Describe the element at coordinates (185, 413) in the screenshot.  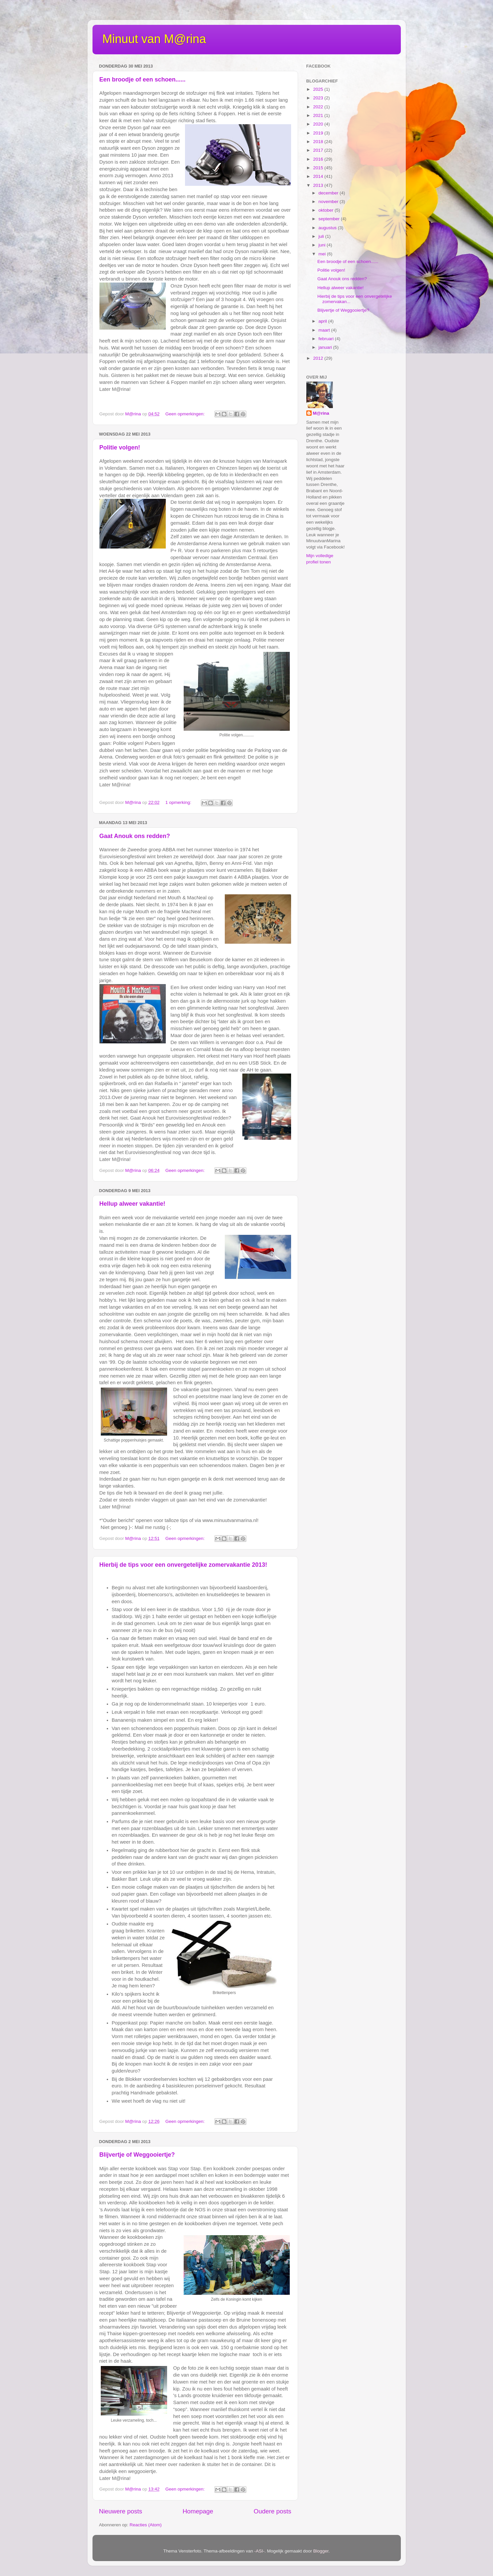
I see `Geen opmerkingen:` at that location.